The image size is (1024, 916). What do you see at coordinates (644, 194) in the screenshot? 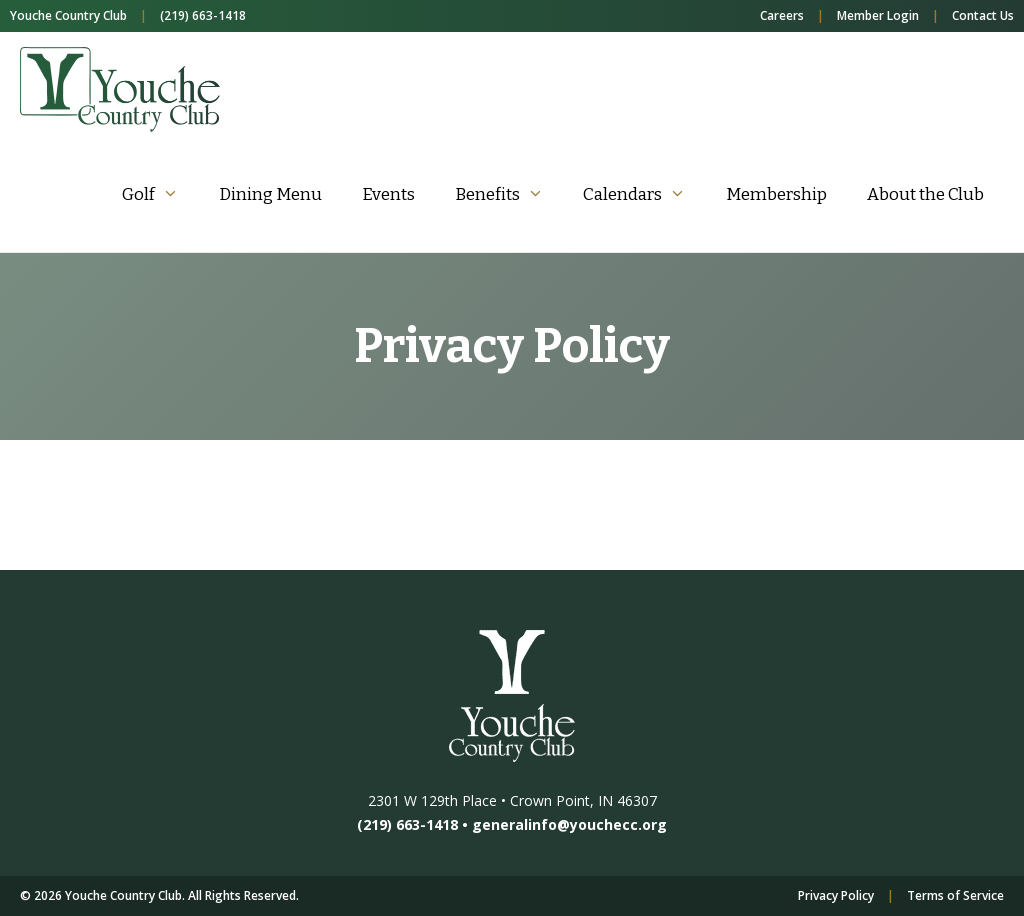
I see `Calendars` at bounding box center [644, 194].